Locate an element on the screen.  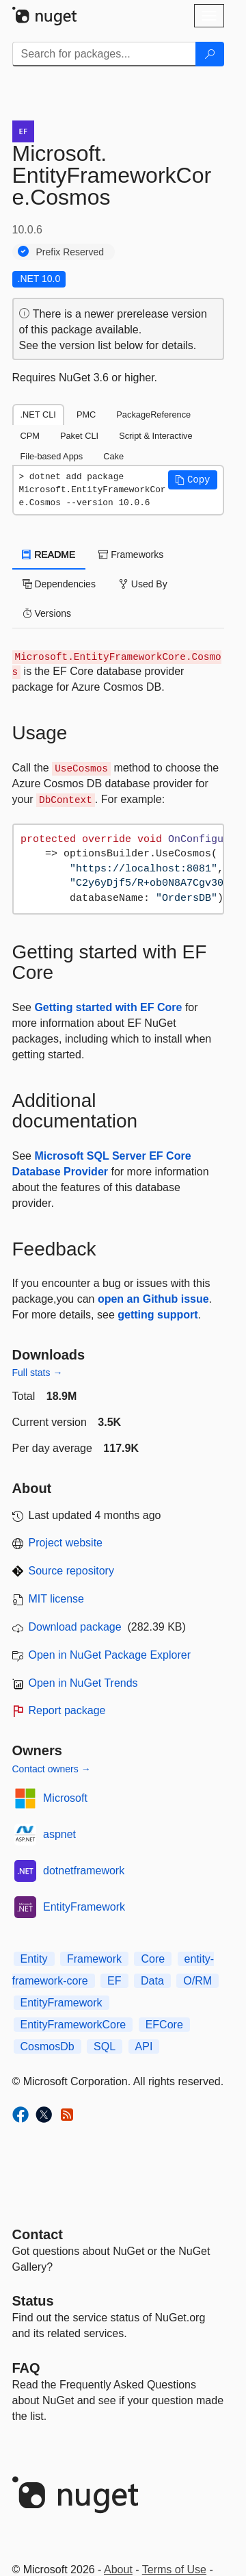
Frameworks [tab] is located at coordinates (130, 554).